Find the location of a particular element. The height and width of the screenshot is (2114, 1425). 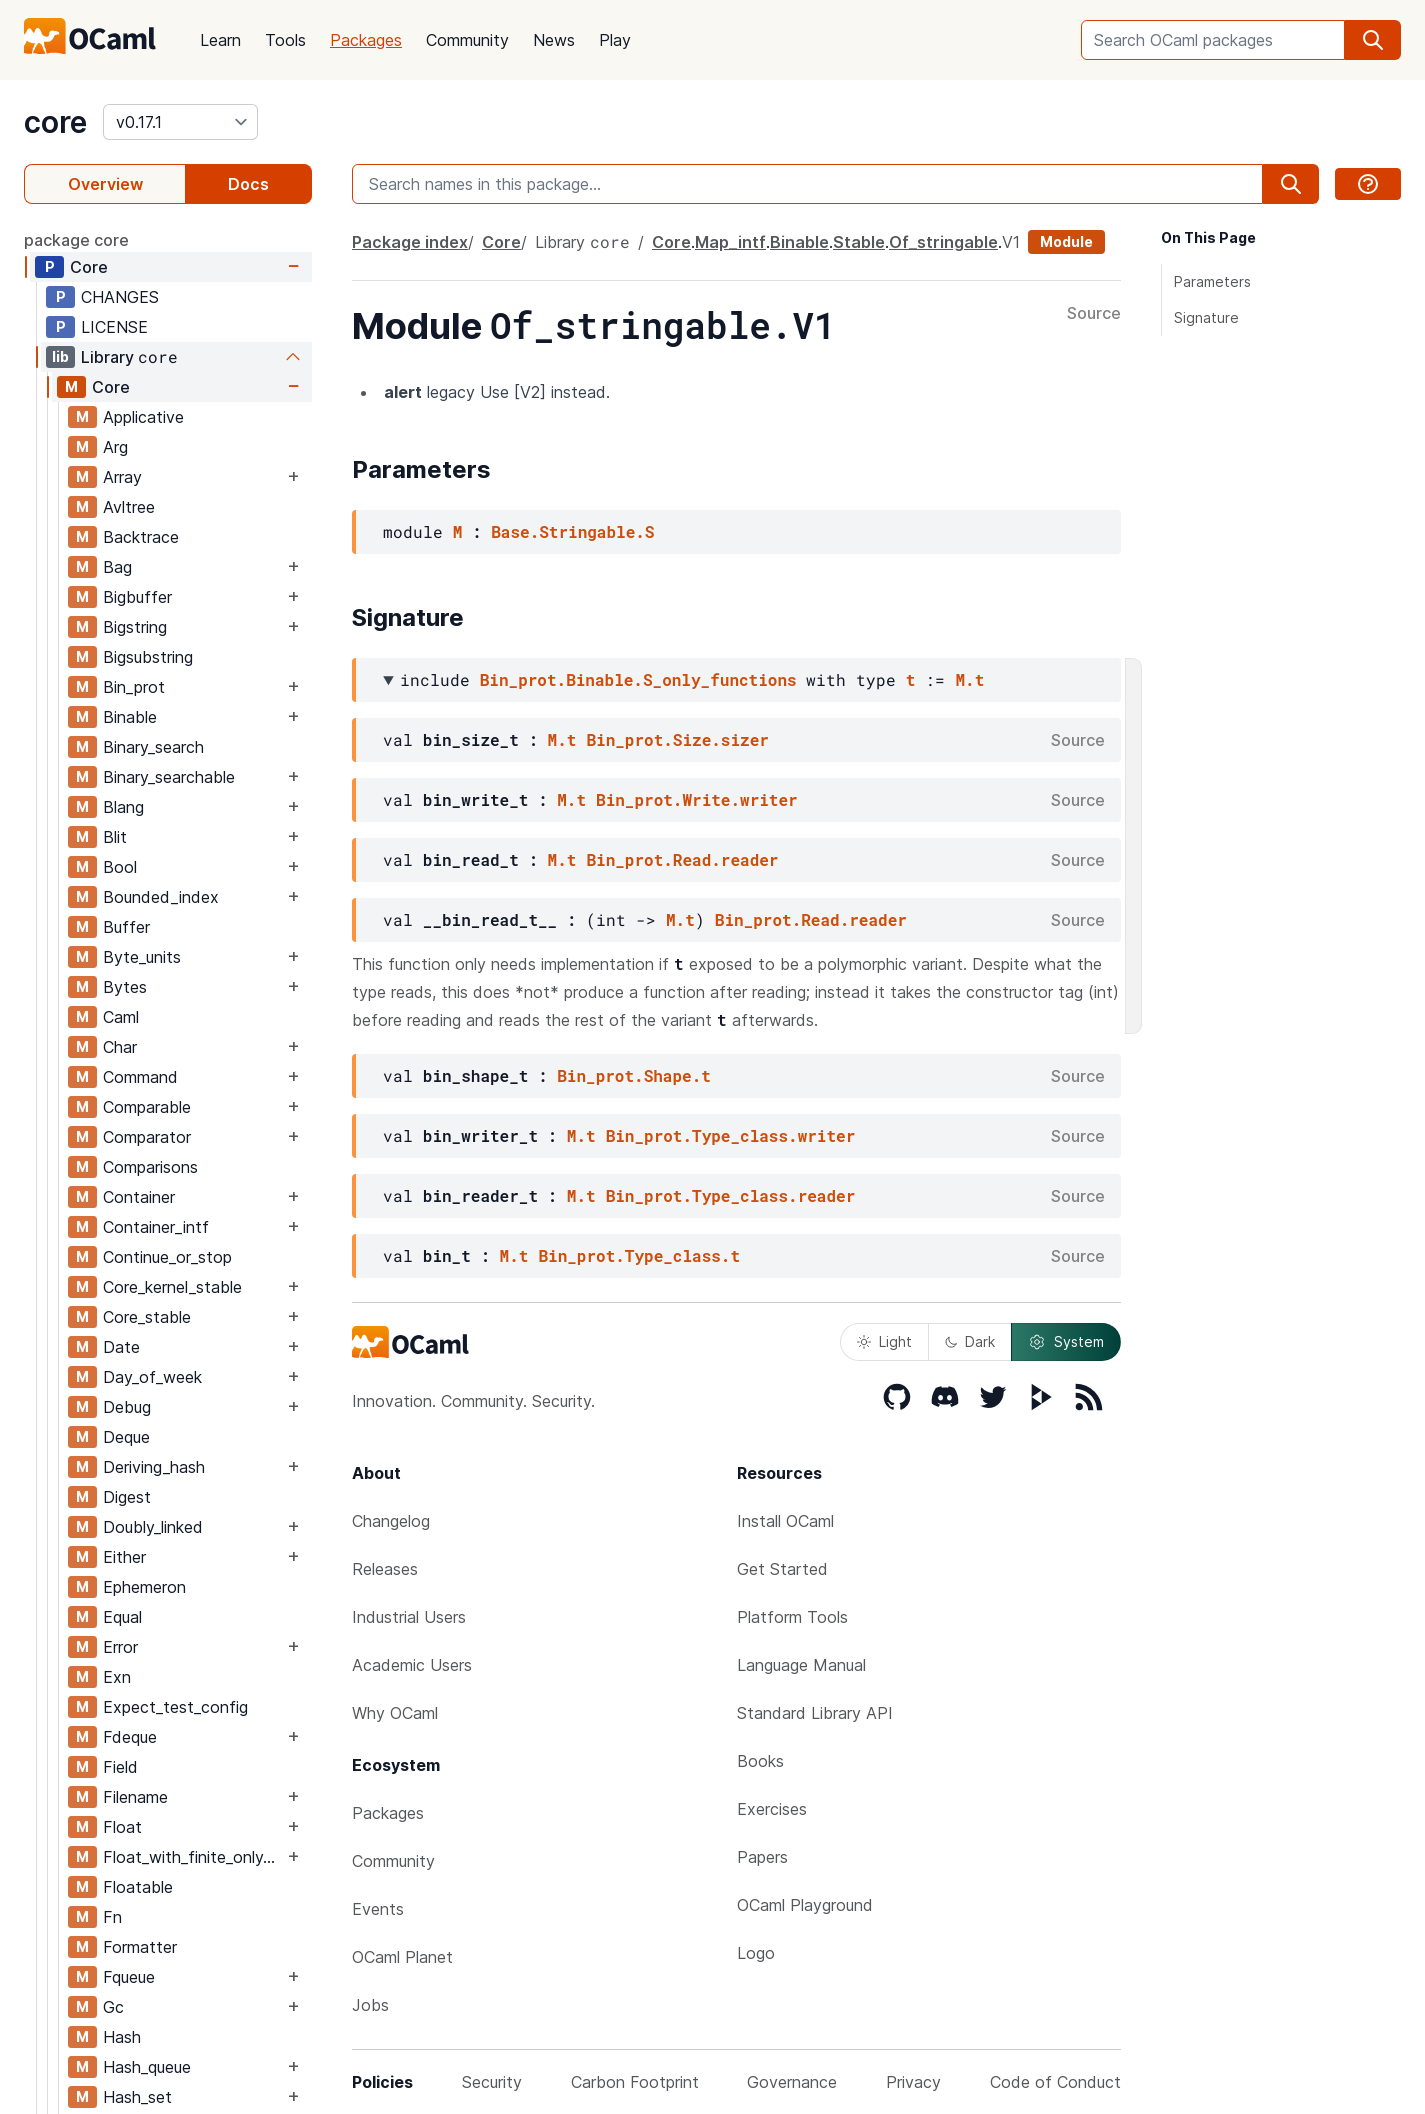

Comparator is located at coordinates (147, 1137).